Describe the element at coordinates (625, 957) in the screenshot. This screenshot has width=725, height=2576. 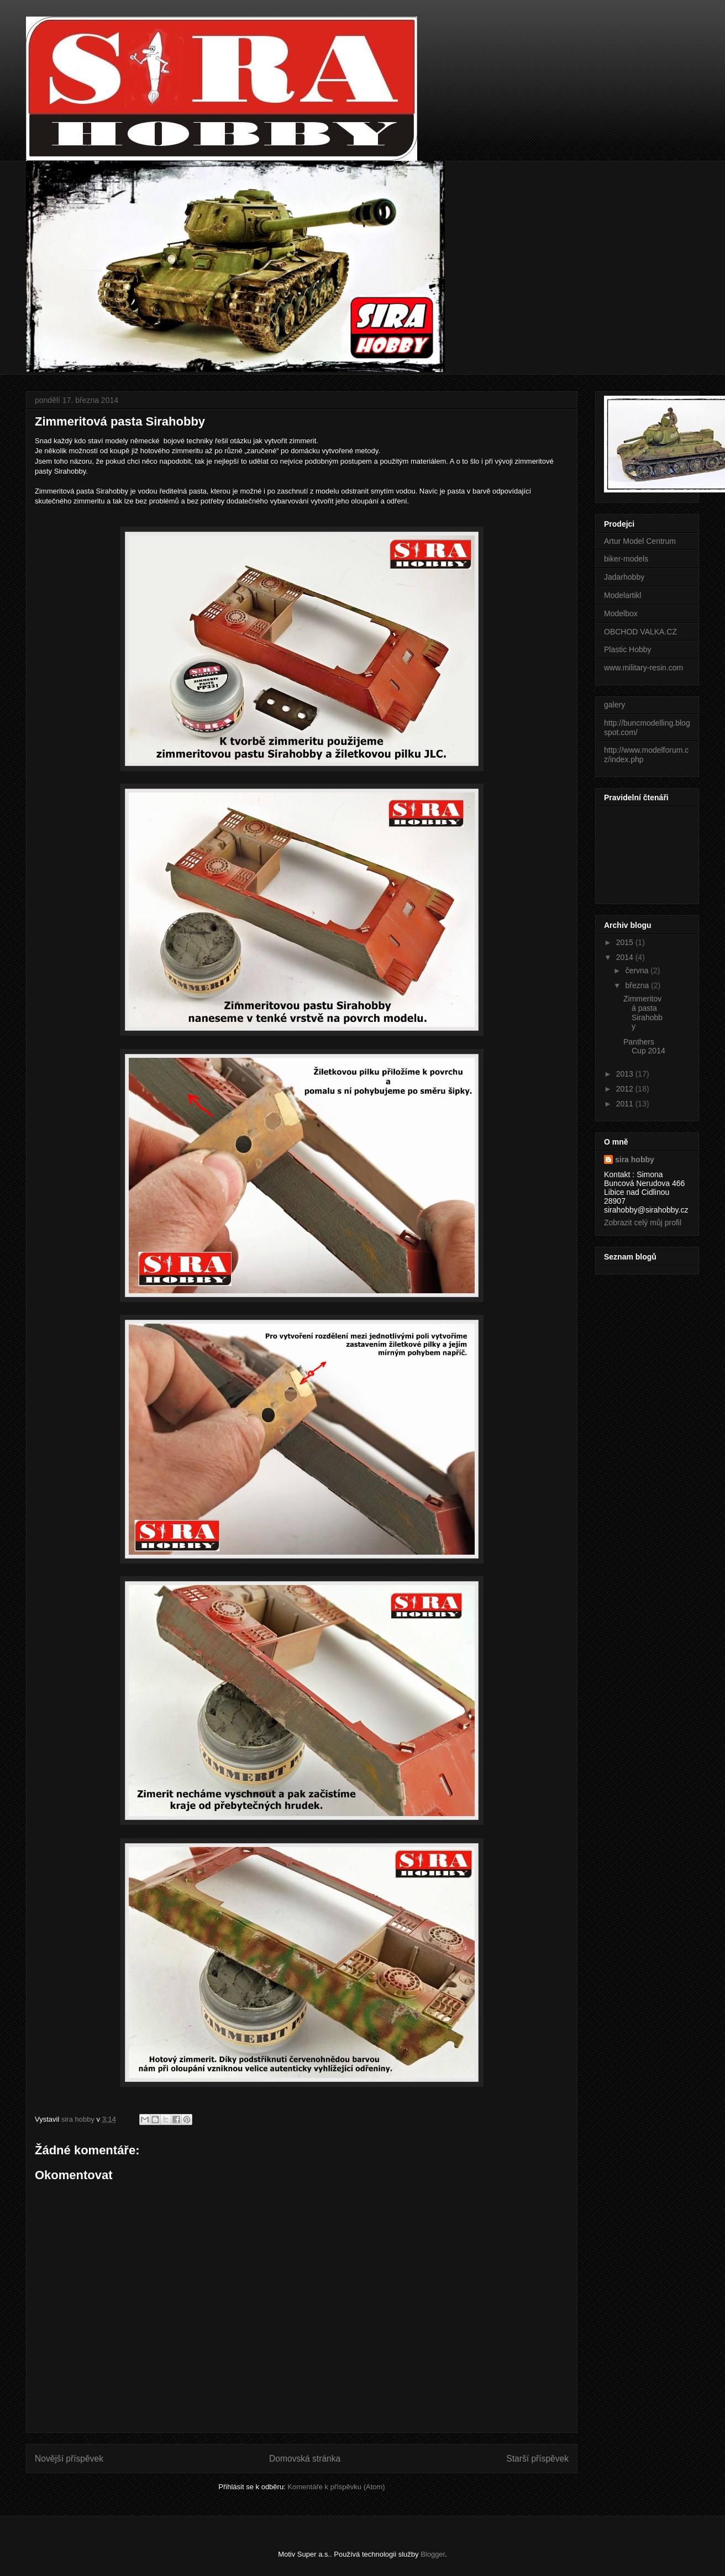
I see `2014` at that location.